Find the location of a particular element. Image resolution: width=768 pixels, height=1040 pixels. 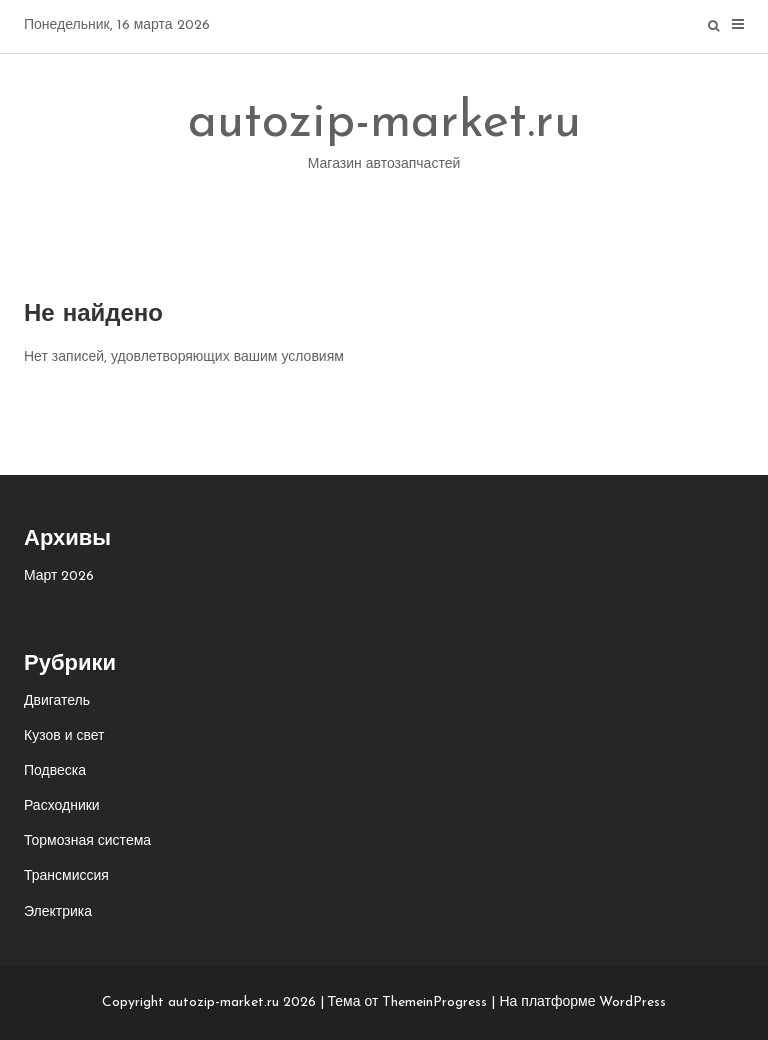

Электрика is located at coordinates (58, 912).